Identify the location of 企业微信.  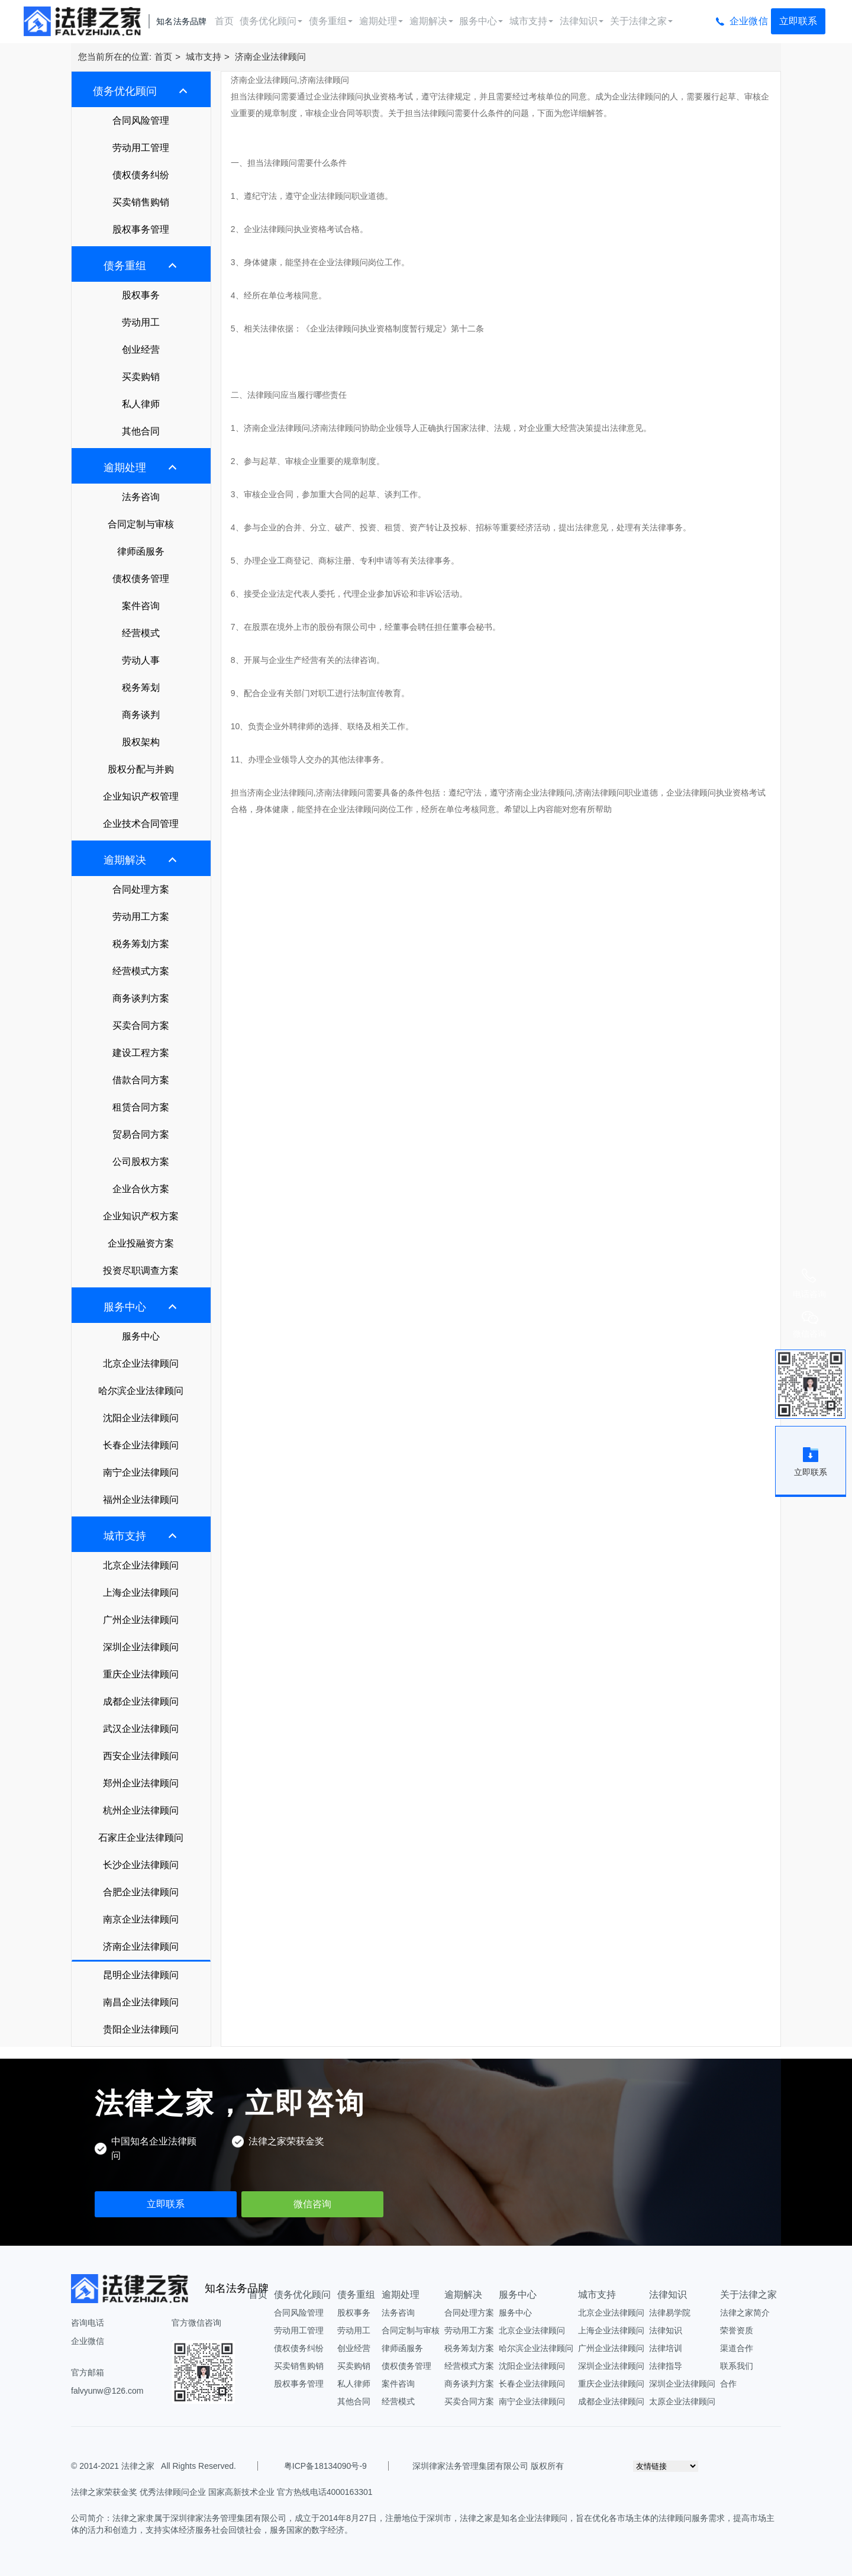
(749, 21).